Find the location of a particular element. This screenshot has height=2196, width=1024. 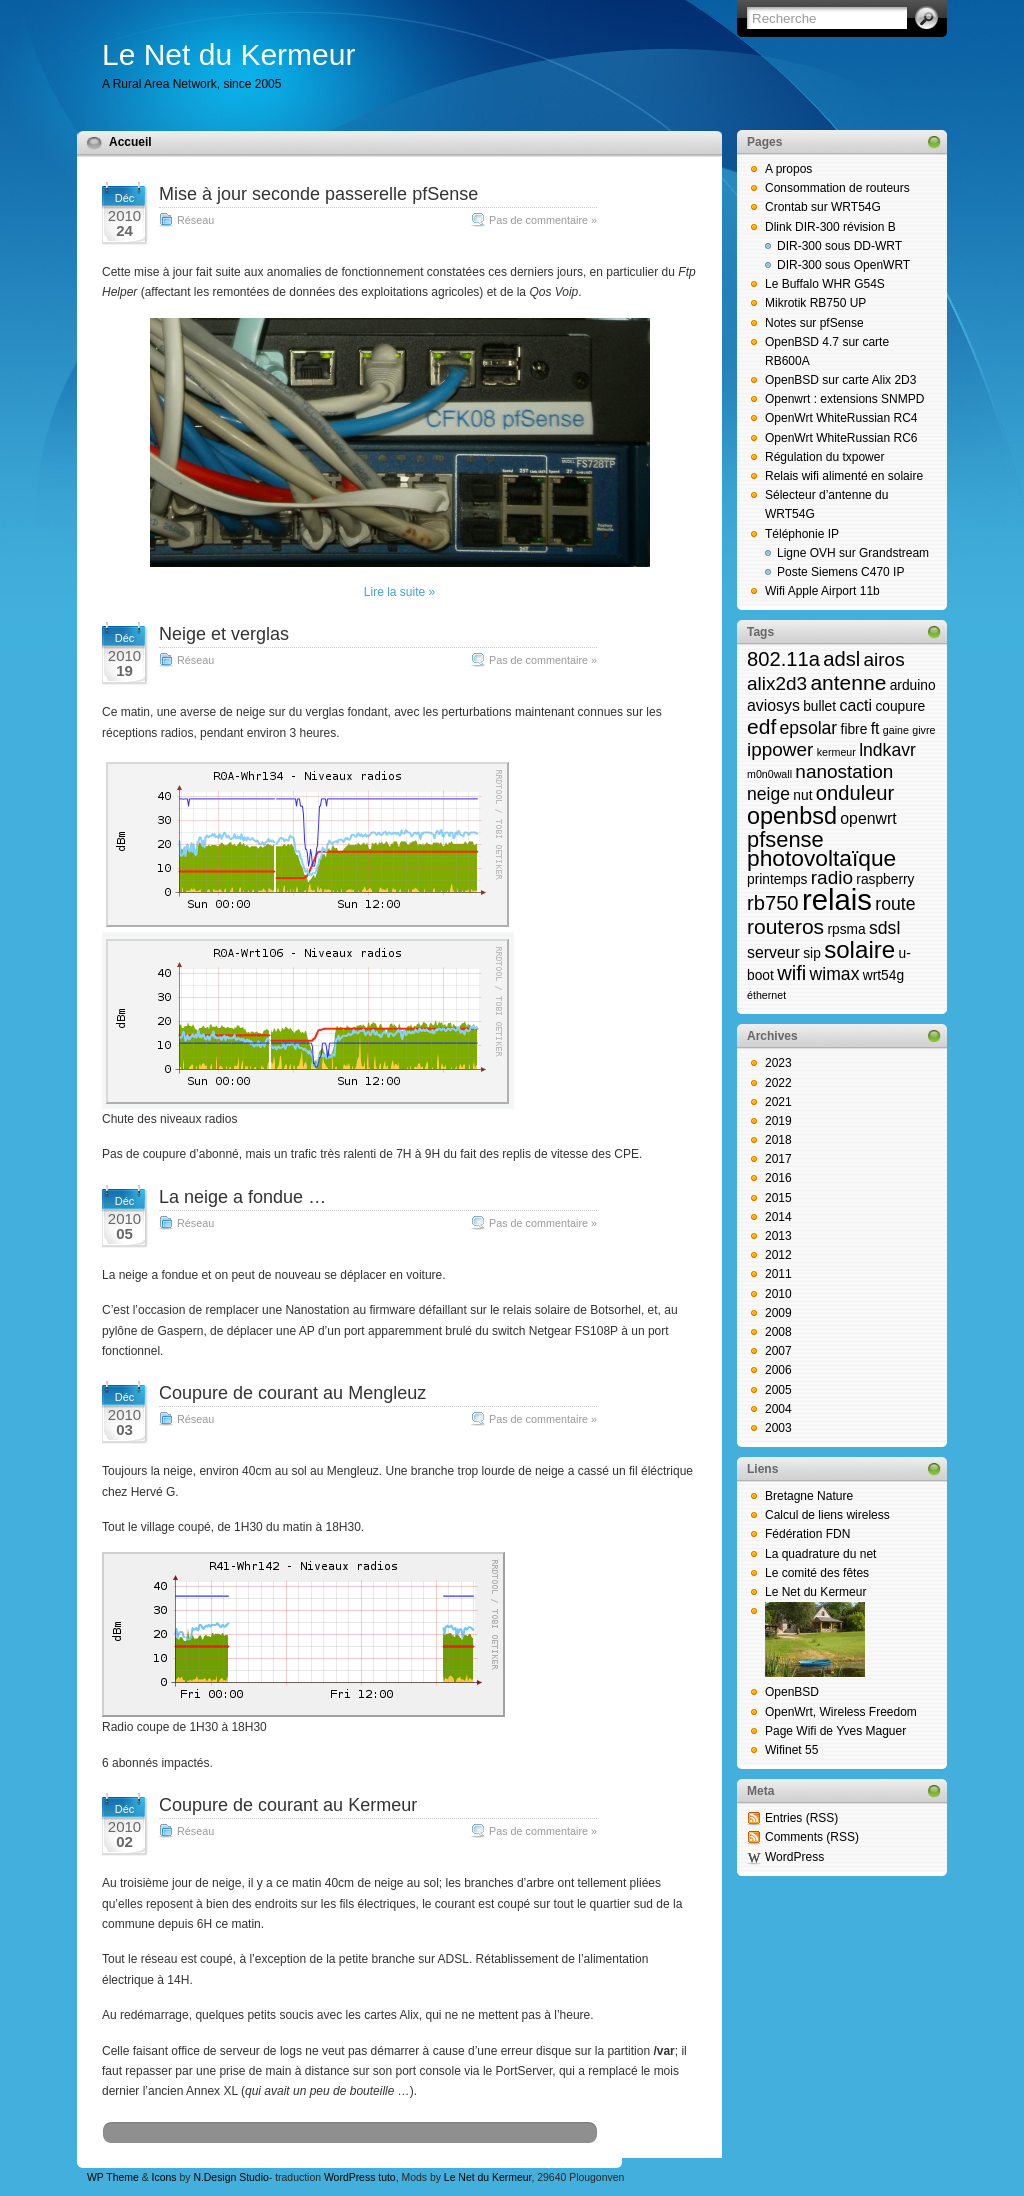

OpenBSD sur carte Alix 2D3 is located at coordinates (840, 380).